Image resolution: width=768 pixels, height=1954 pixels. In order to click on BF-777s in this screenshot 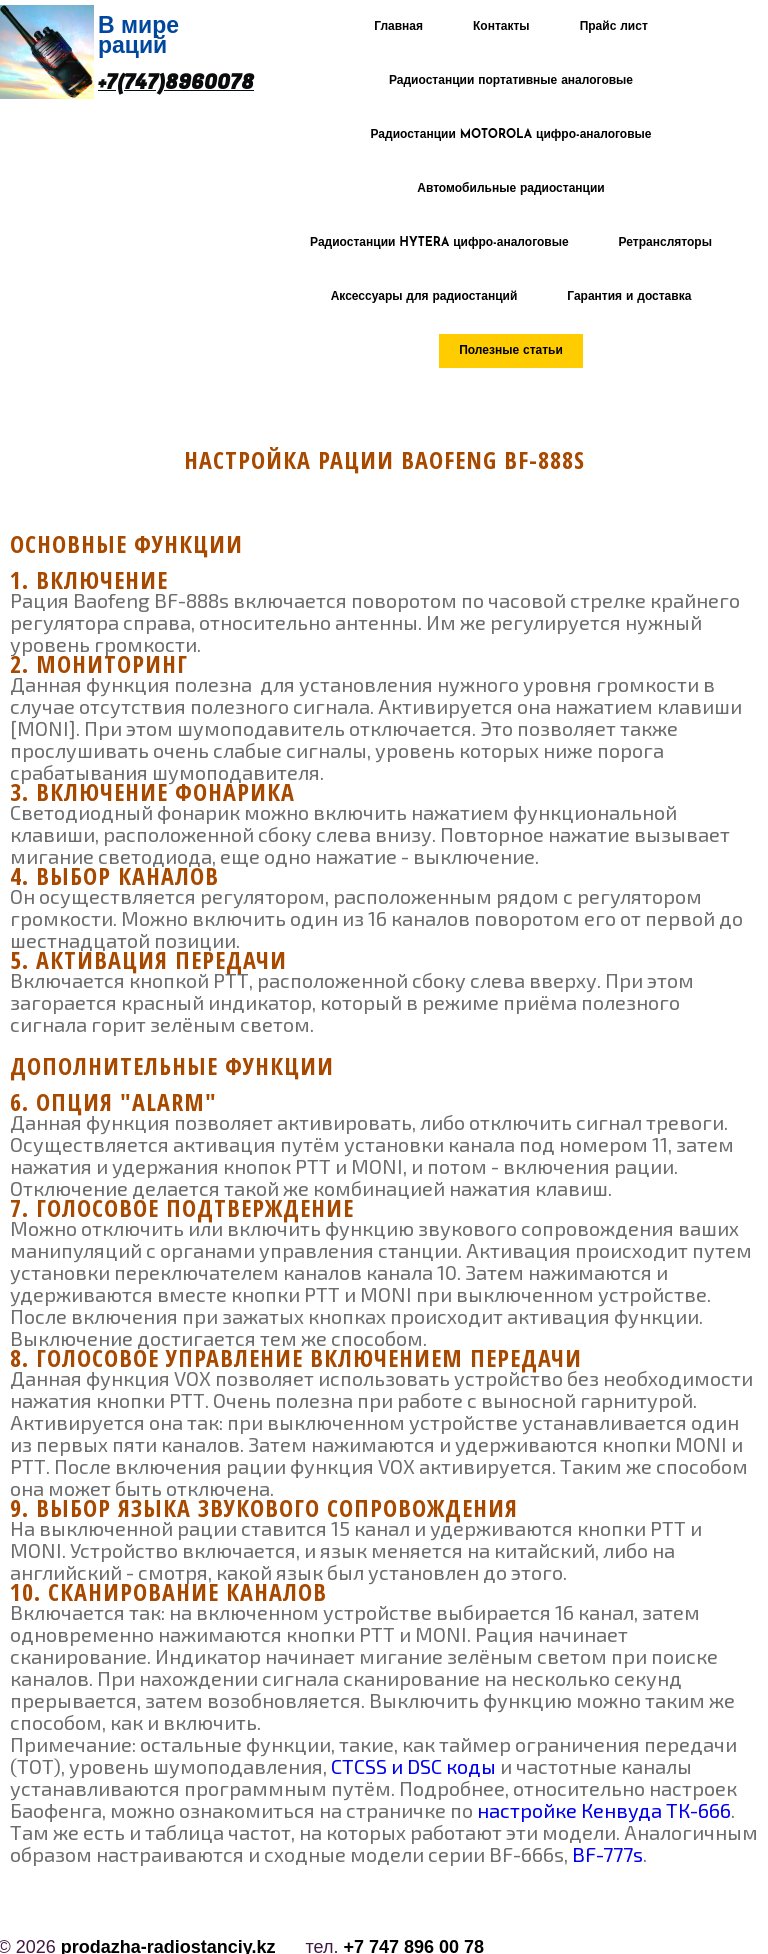, I will do `click(607, 1854)`.